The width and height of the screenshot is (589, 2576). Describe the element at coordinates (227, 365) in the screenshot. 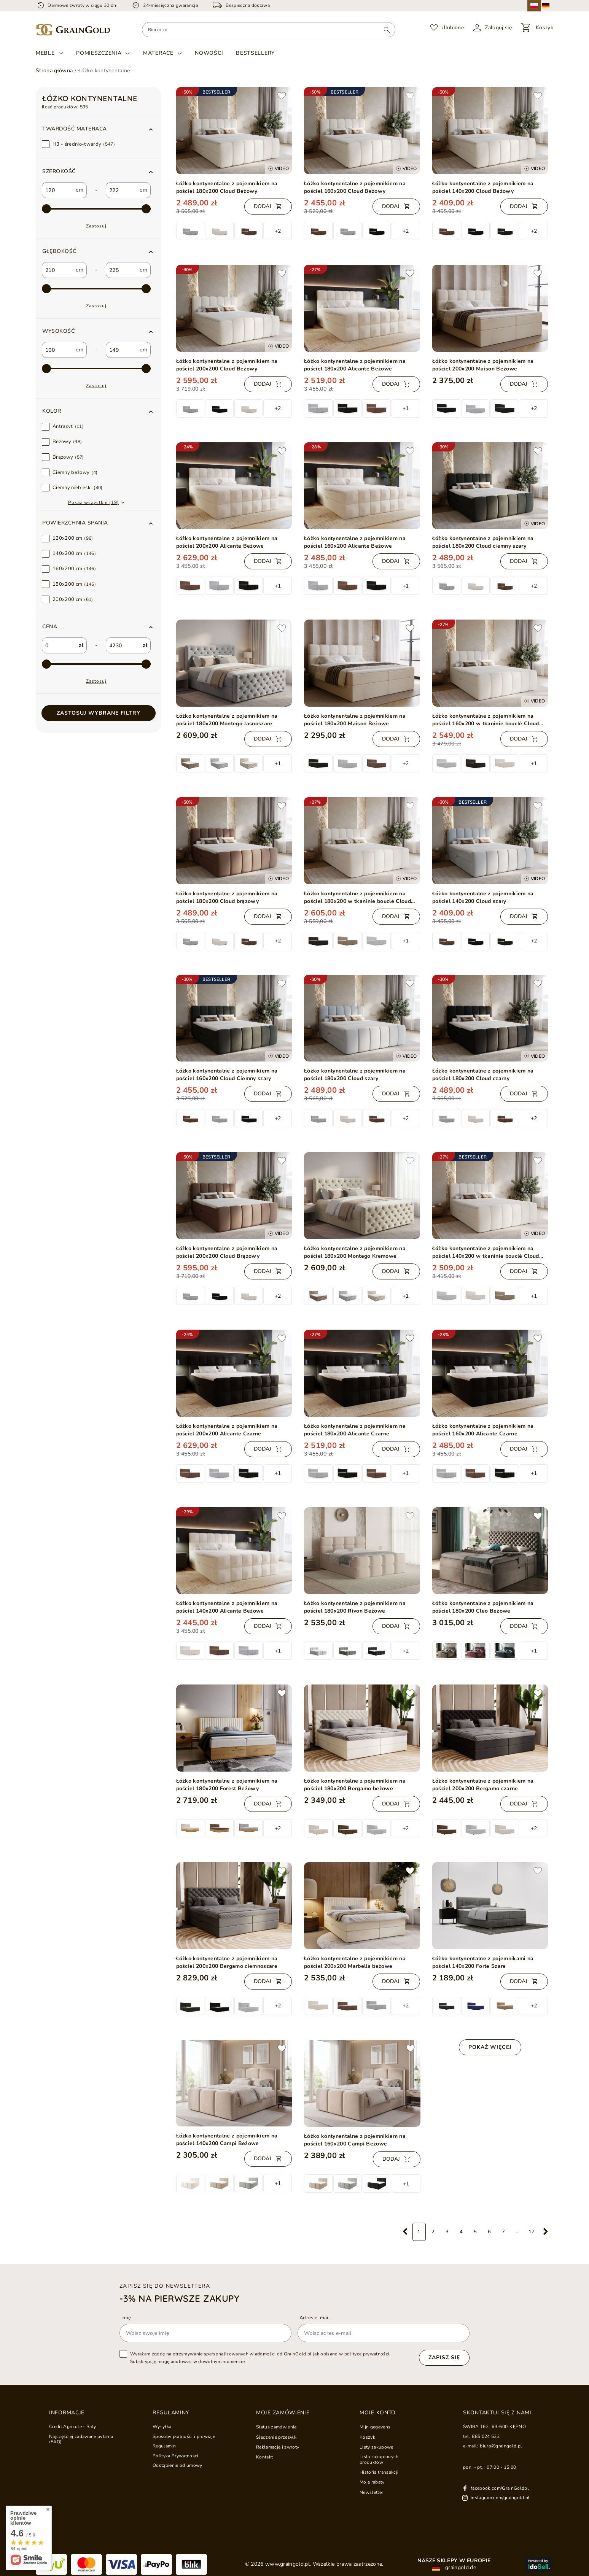

I see `Łóżko kontynentalne z pojemnikiem na pościel 200x200 Cloud Beżowy` at that location.